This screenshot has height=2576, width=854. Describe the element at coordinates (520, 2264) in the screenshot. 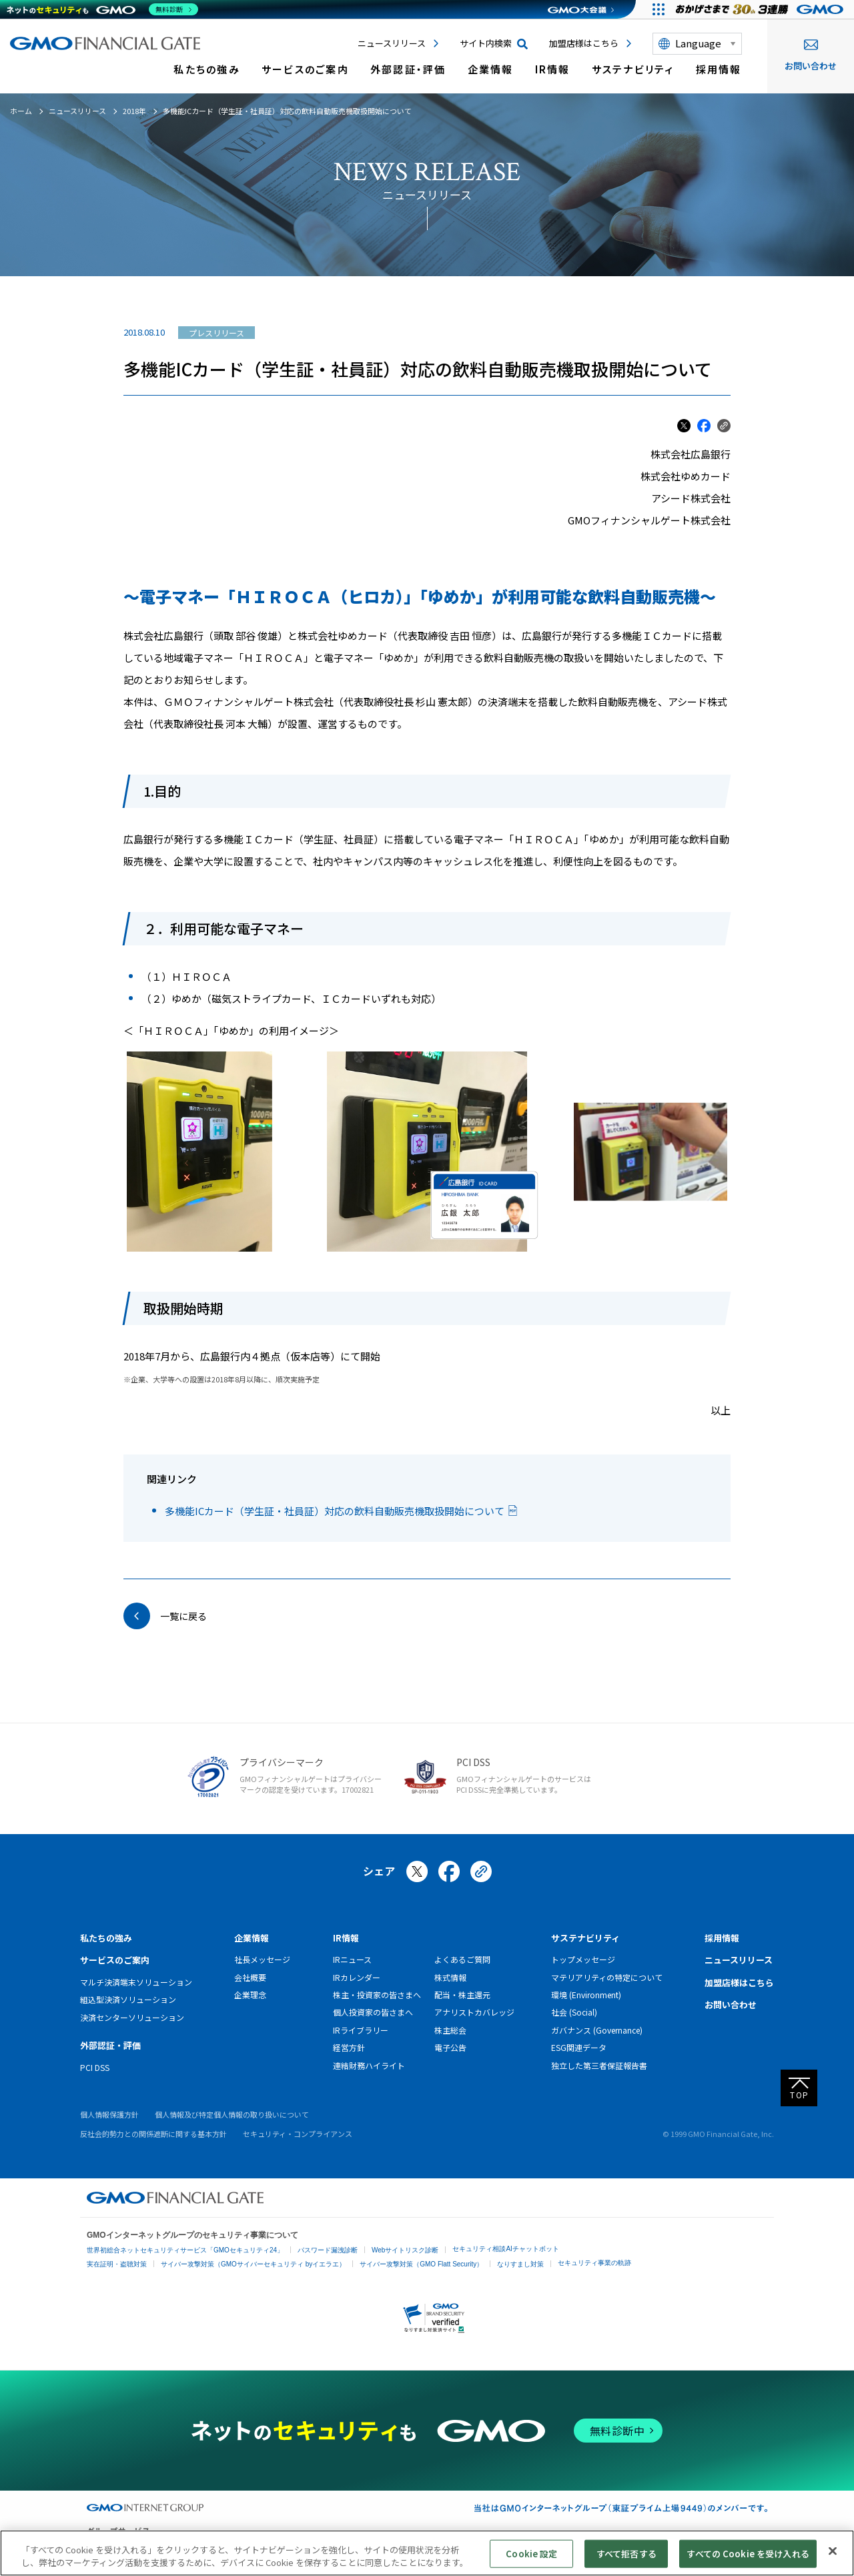

I see `なりすまし対策` at that location.